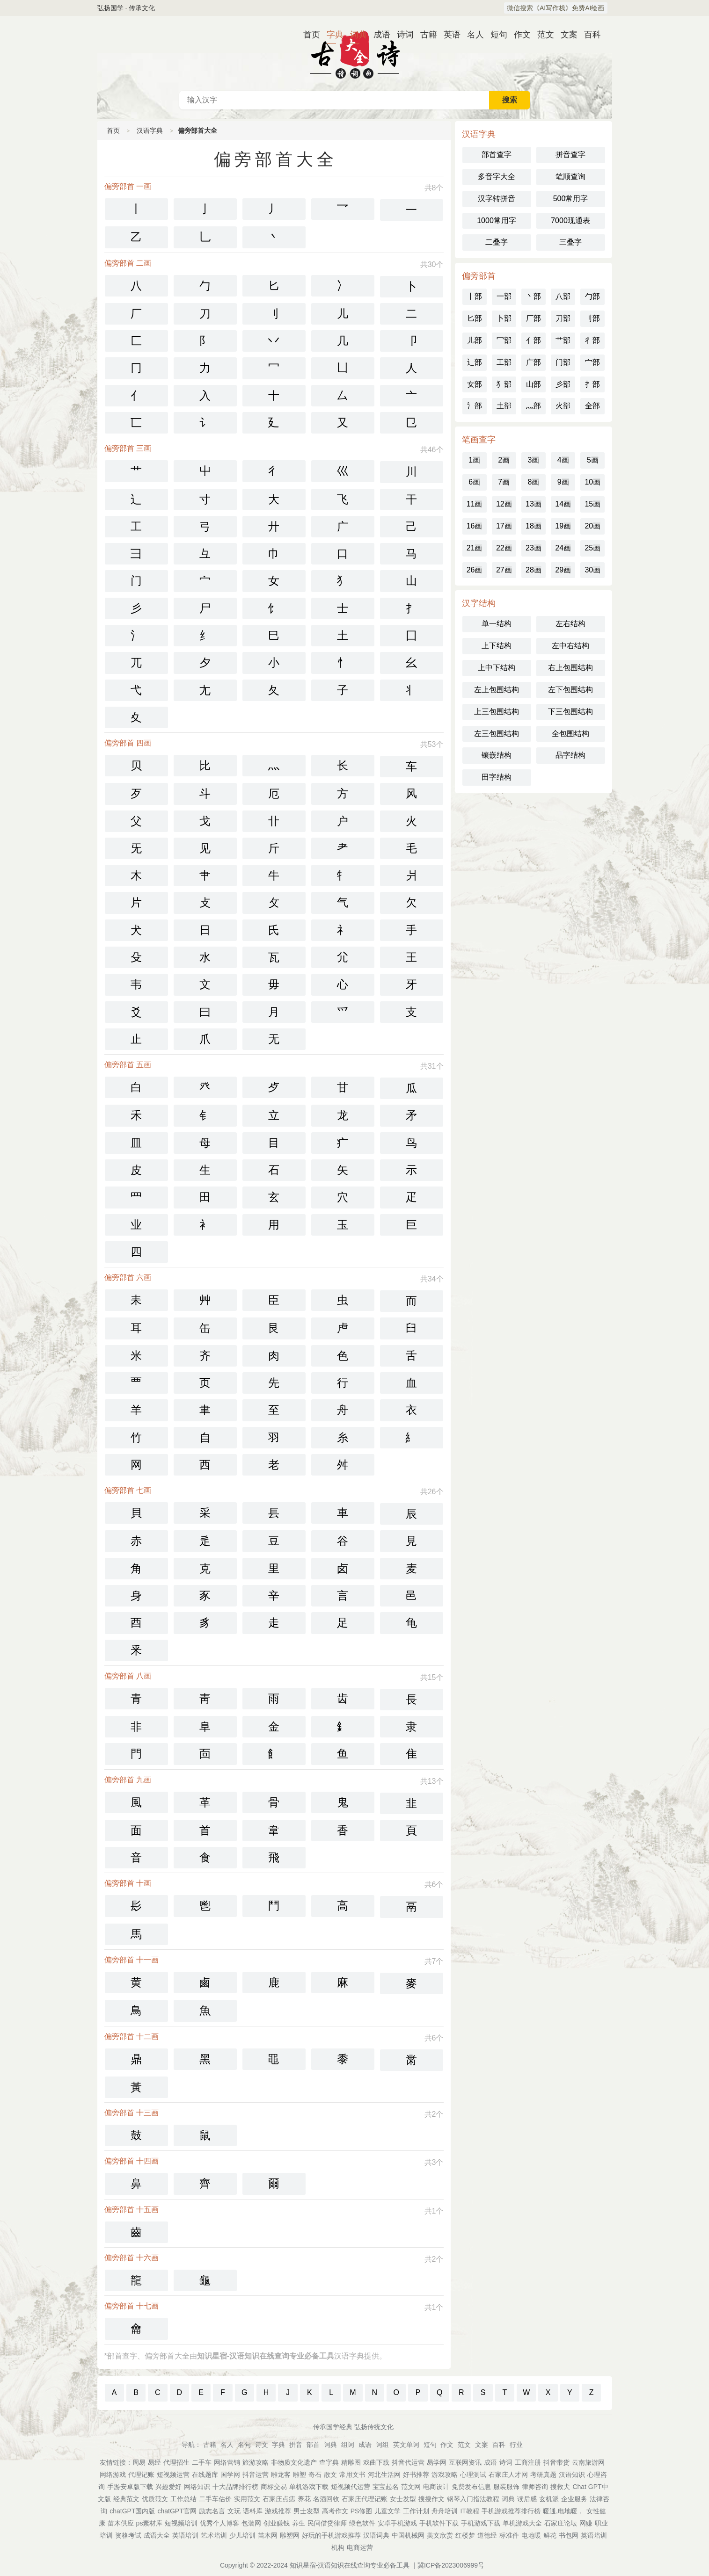 This screenshot has width=709, height=2576. Describe the element at coordinates (534, 482) in the screenshot. I see `8画` at that location.